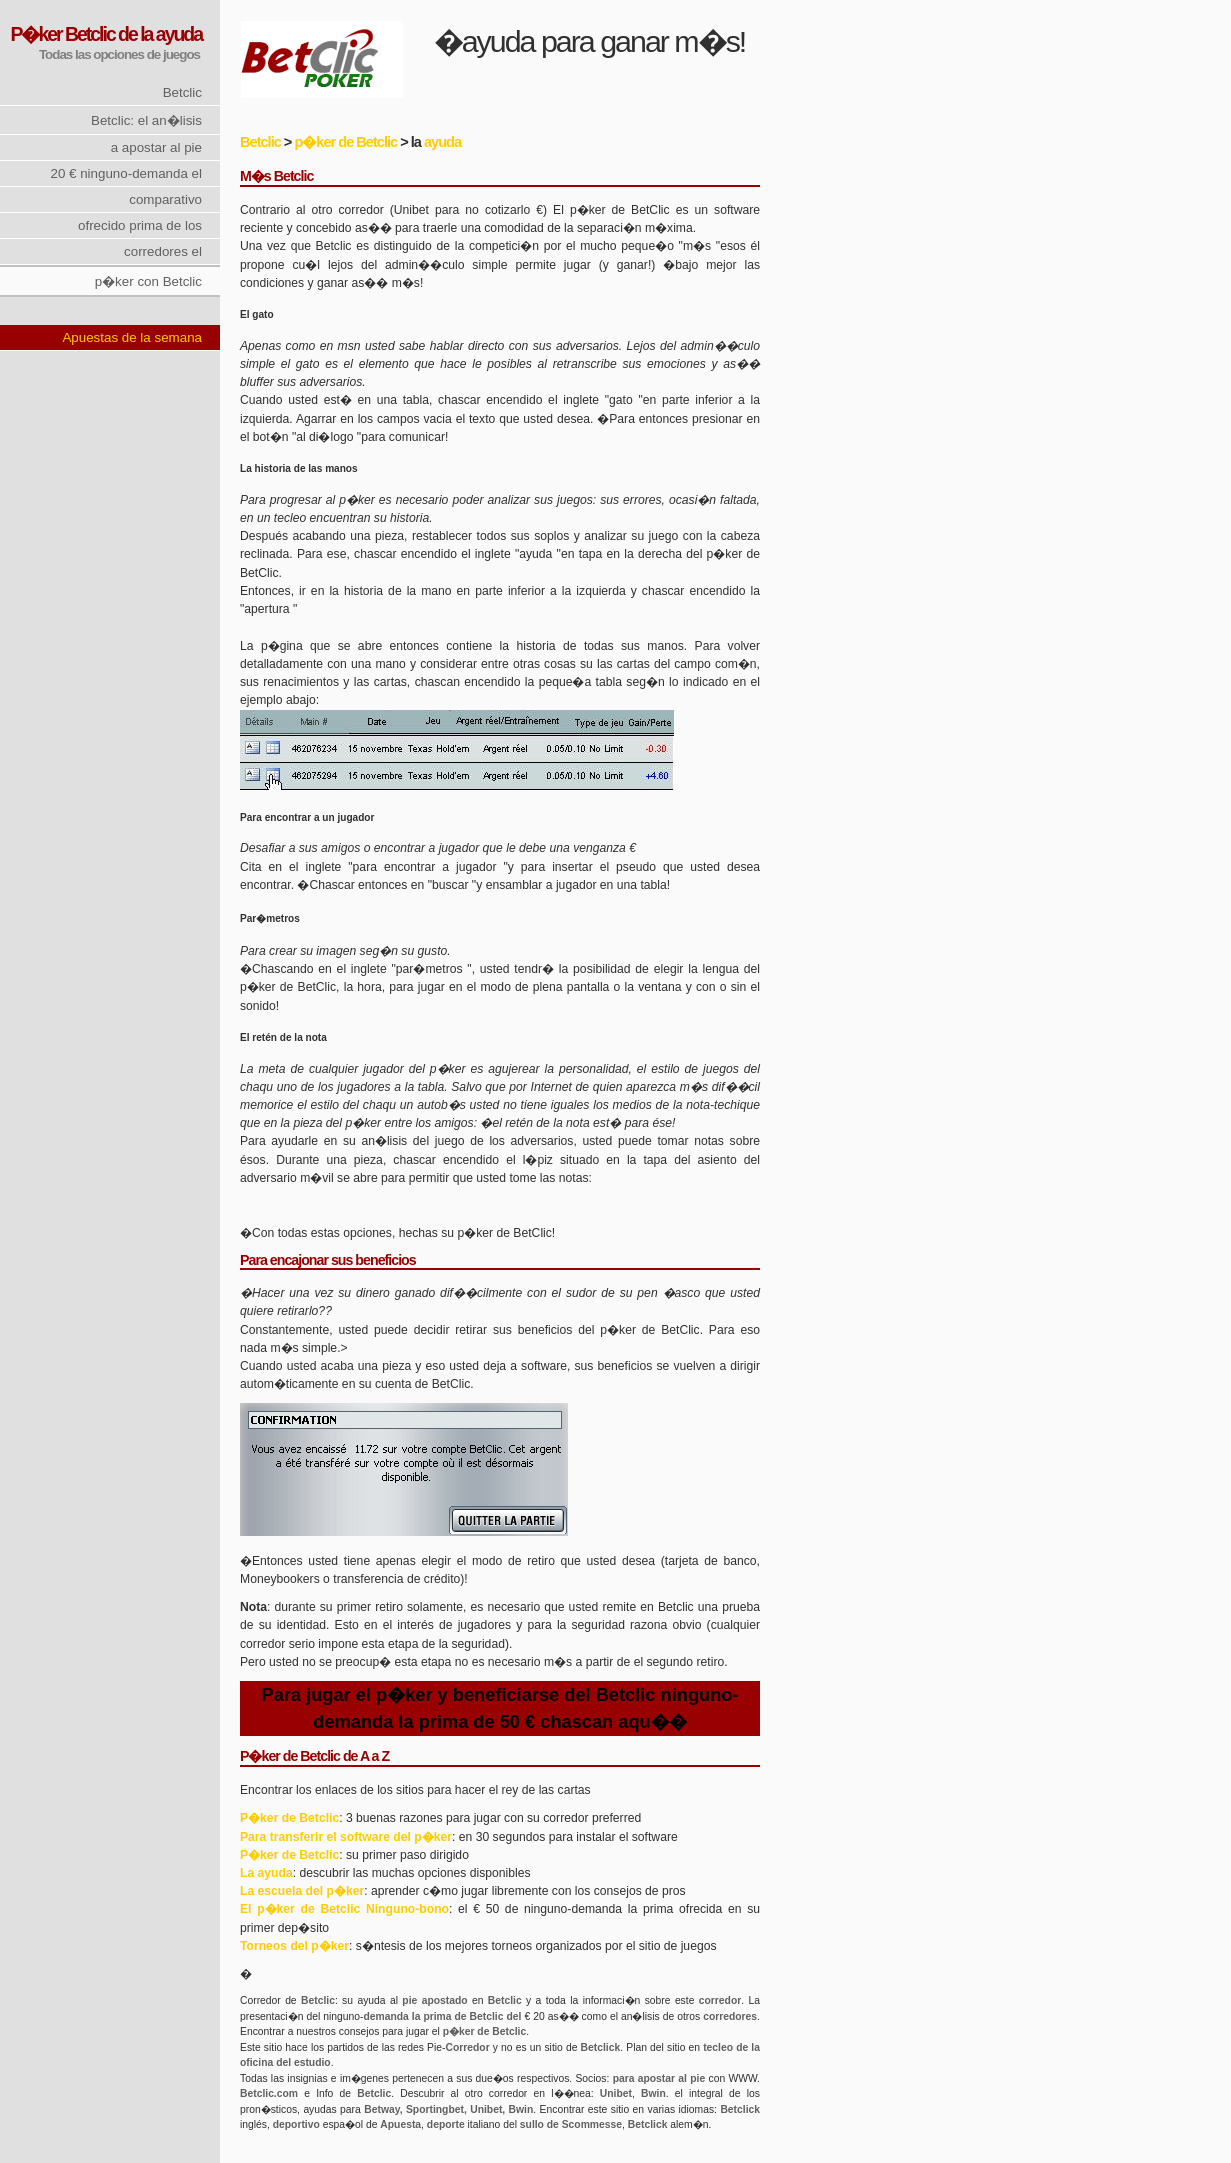 The height and width of the screenshot is (2163, 1231). I want to click on deporte, so click(446, 2124).